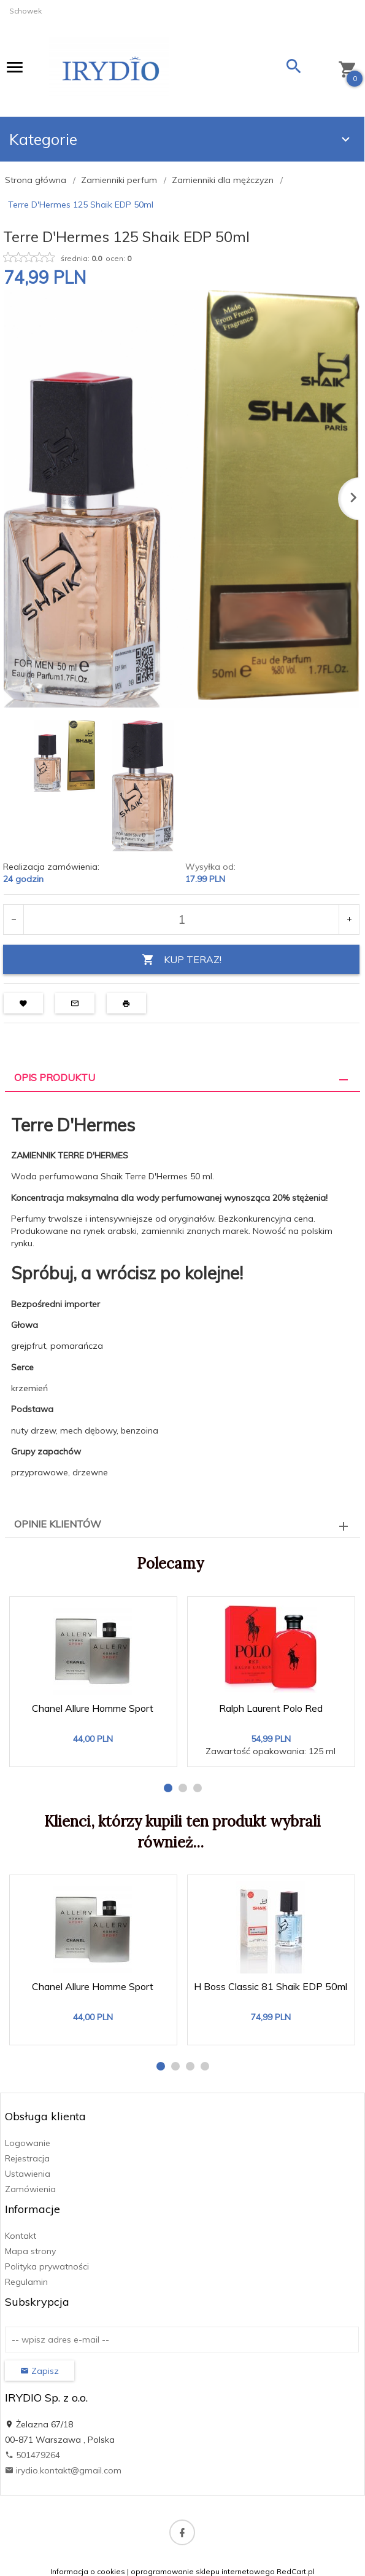  Describe the element at coordinates (27, 2158) in the screenshot. I see `Rejestracja` at that location.